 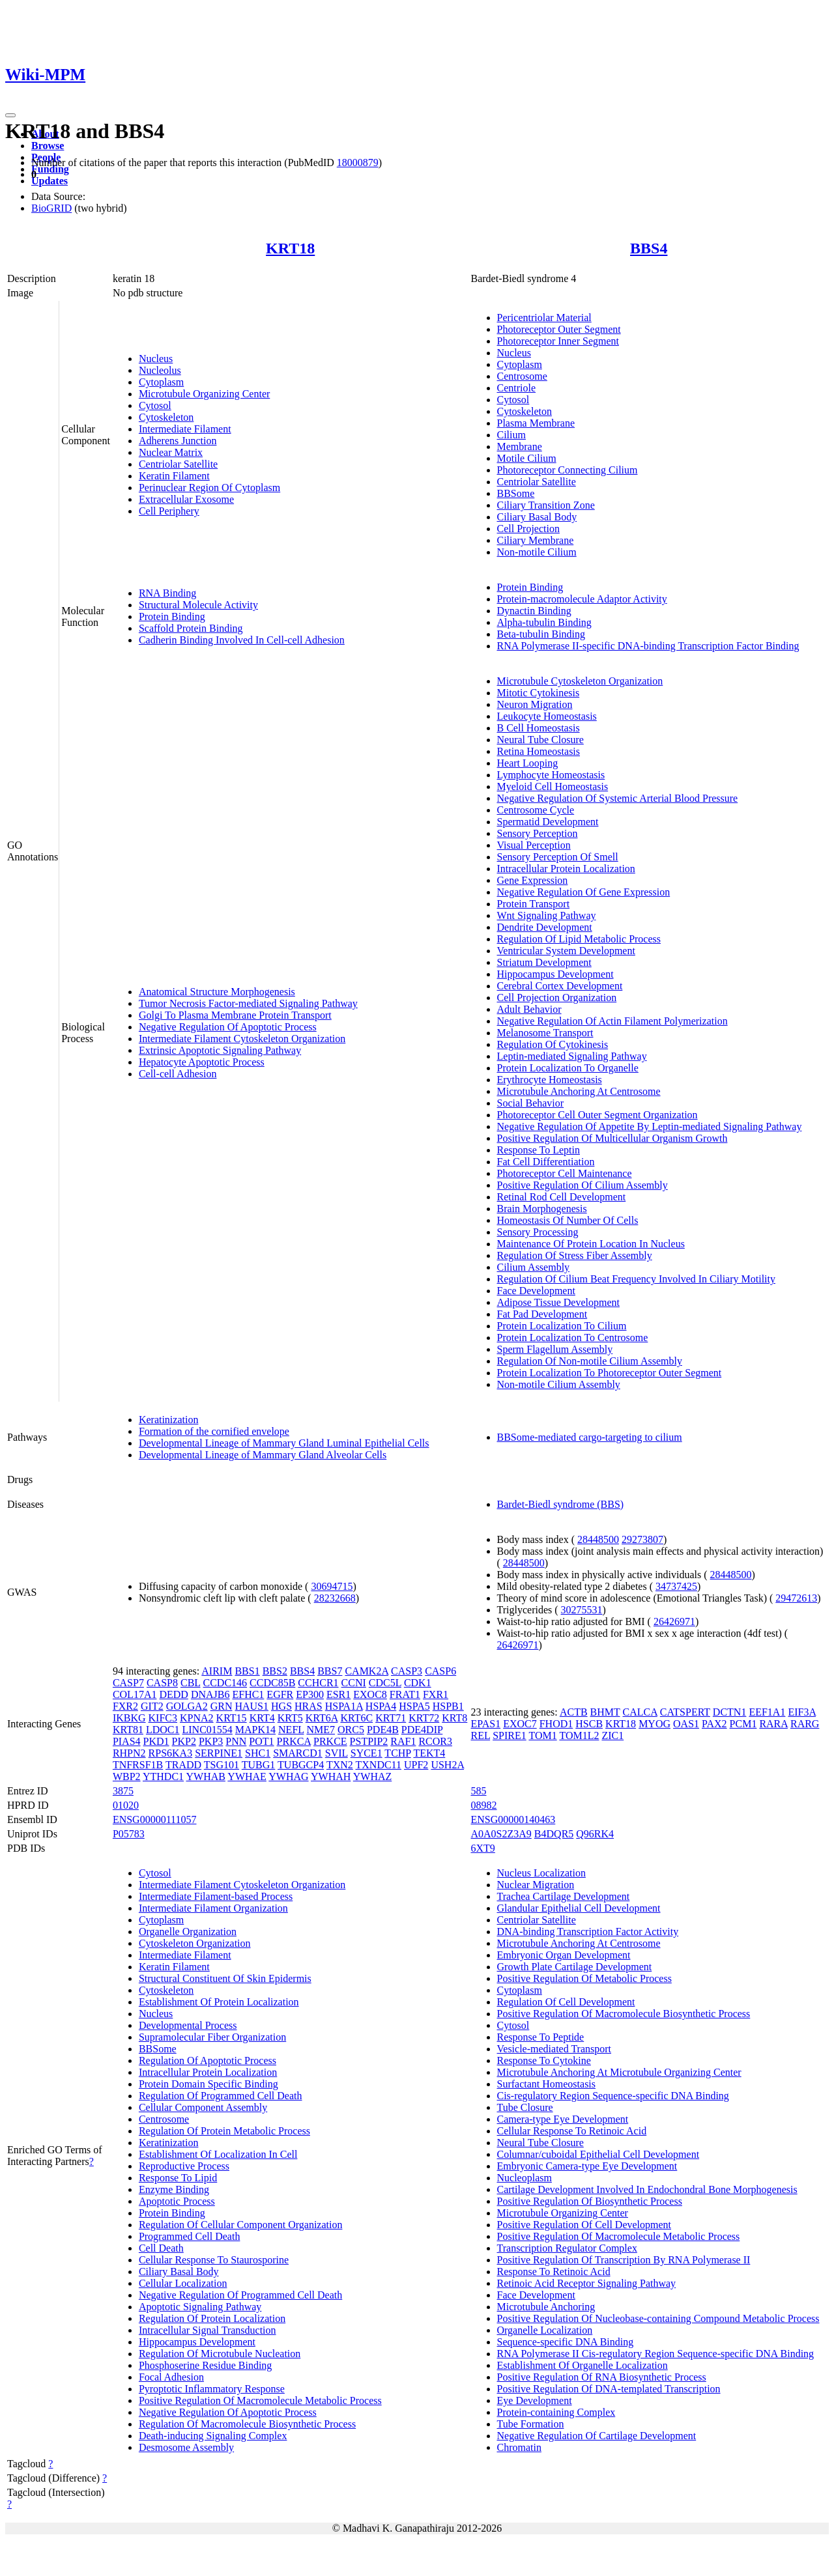 What do you see at coordinates (416, 1764) in the screenshot?
I see `UPF2` at bounding box center [416, 1764].